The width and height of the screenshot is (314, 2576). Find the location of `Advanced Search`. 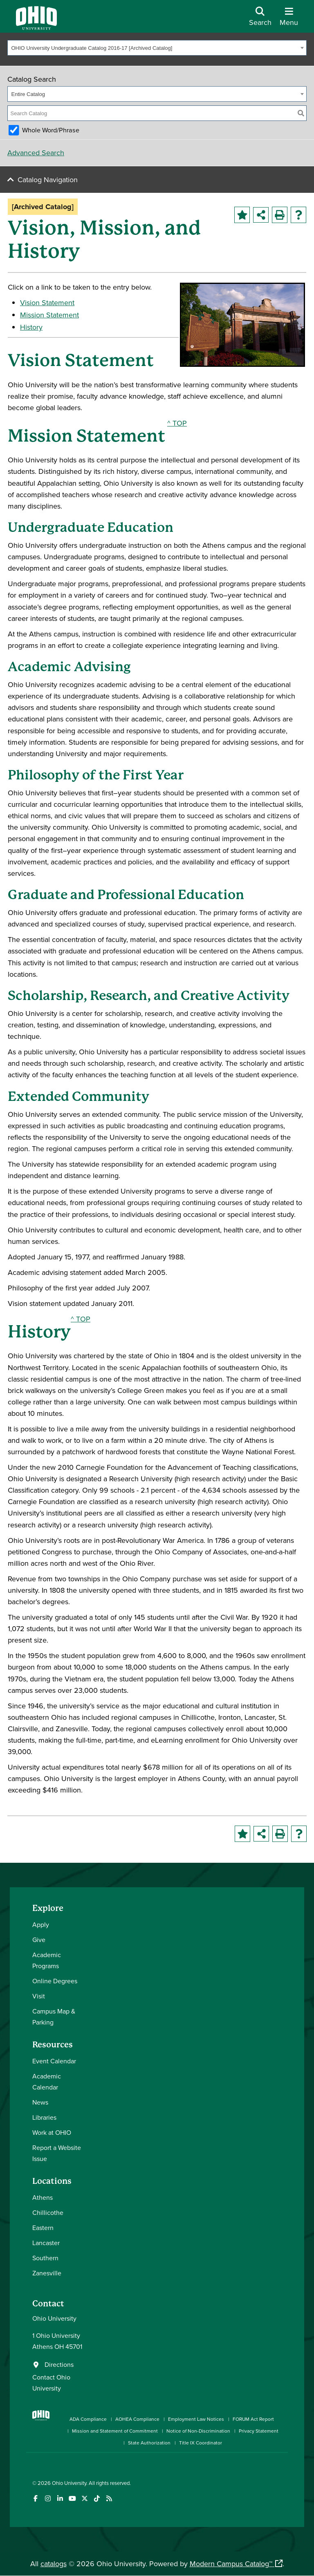

Advanced Search is located at coordinates (35, 152).